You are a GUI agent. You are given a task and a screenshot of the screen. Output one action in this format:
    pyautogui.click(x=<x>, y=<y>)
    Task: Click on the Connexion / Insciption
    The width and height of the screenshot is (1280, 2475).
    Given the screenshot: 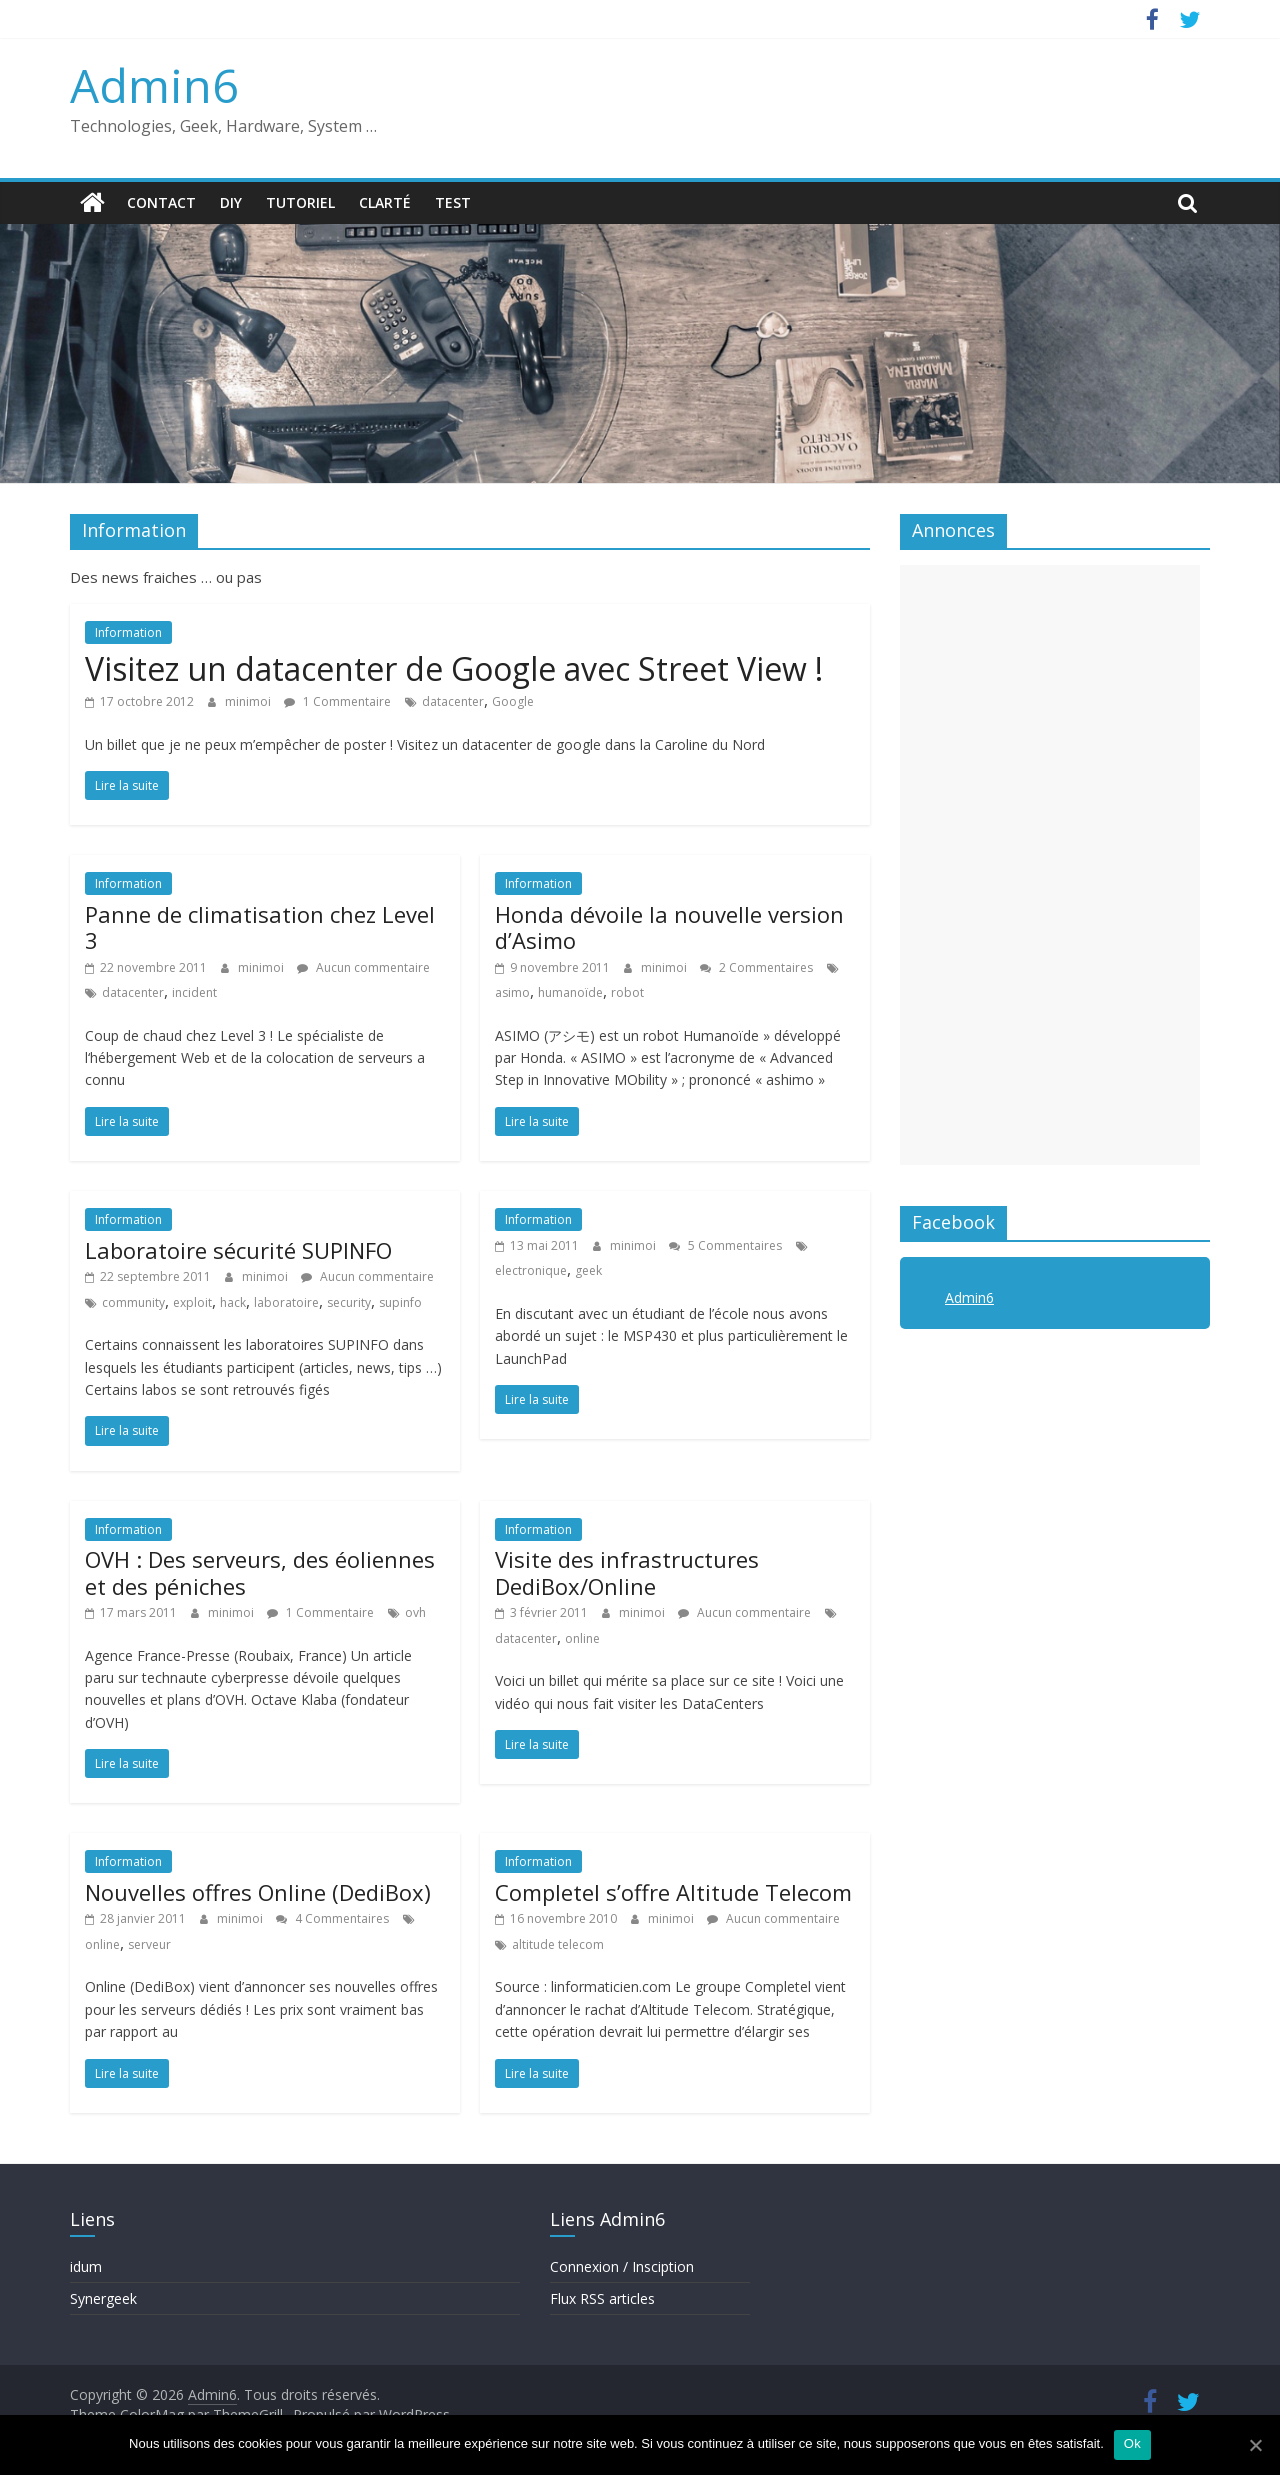 What is the action you would take?
    pyautogui.click(x=622, y=2266)
    